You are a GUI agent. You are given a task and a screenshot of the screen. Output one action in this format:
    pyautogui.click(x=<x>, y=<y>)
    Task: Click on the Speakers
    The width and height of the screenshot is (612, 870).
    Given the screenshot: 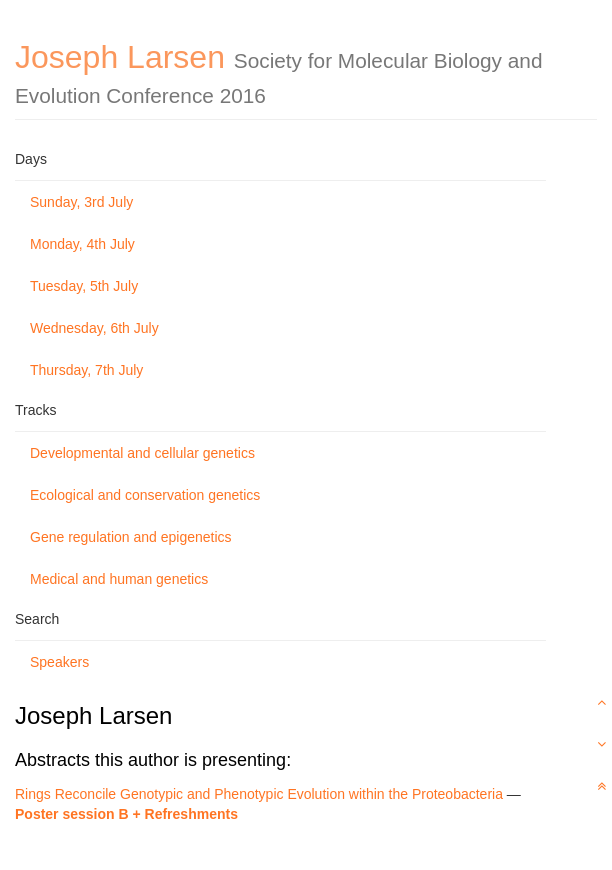 What is the action you would take?
    pyautogui.click(x=59, y=662)
    